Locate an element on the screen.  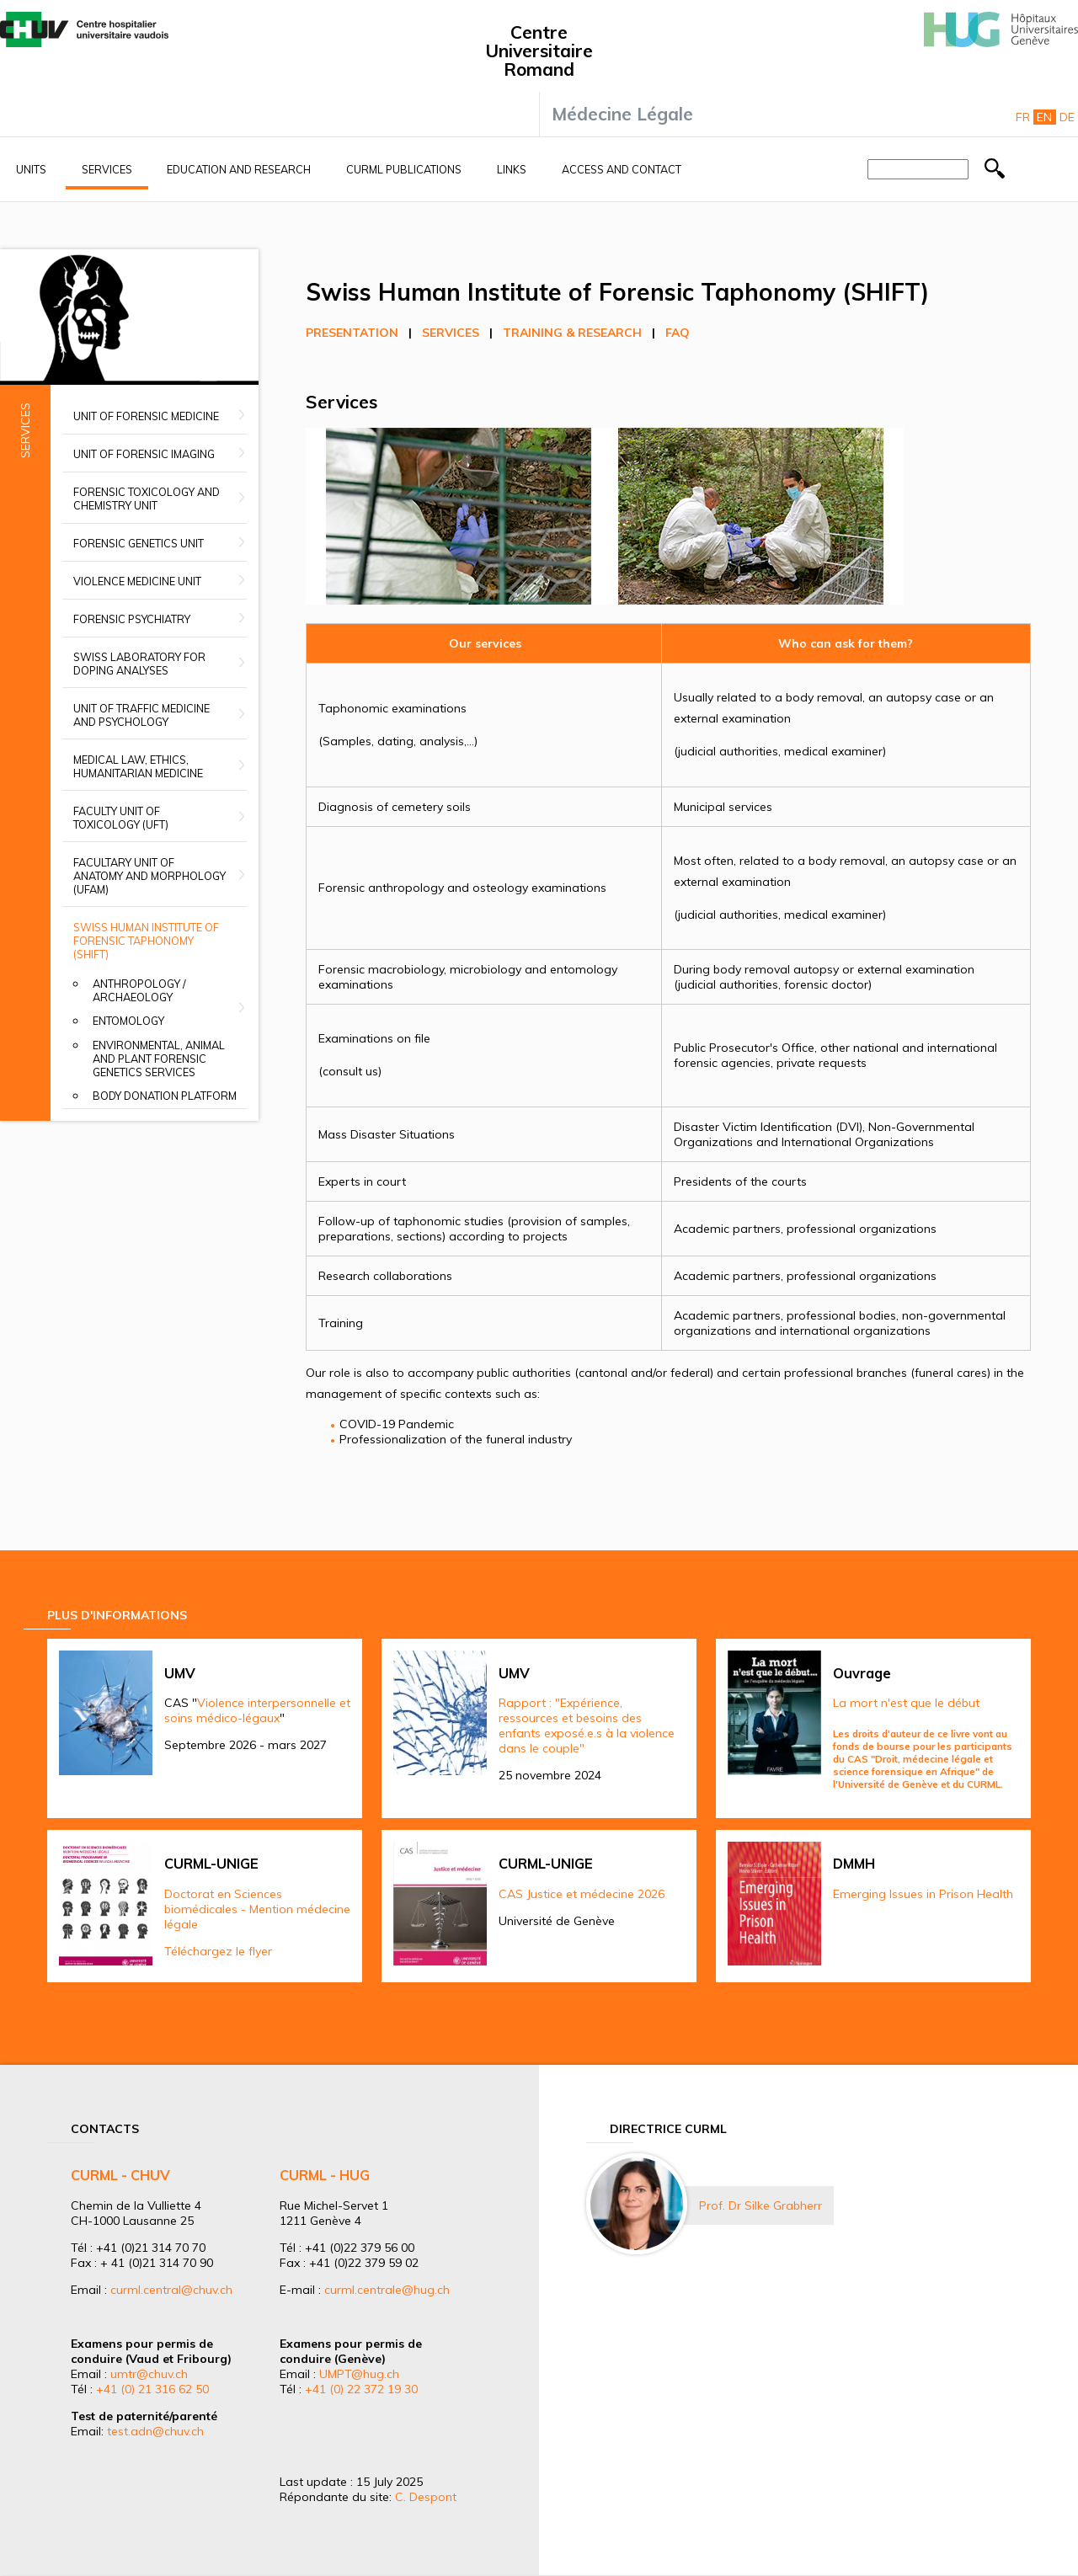
Unit of Forensic Imaging is located at coordinates (144, 454).